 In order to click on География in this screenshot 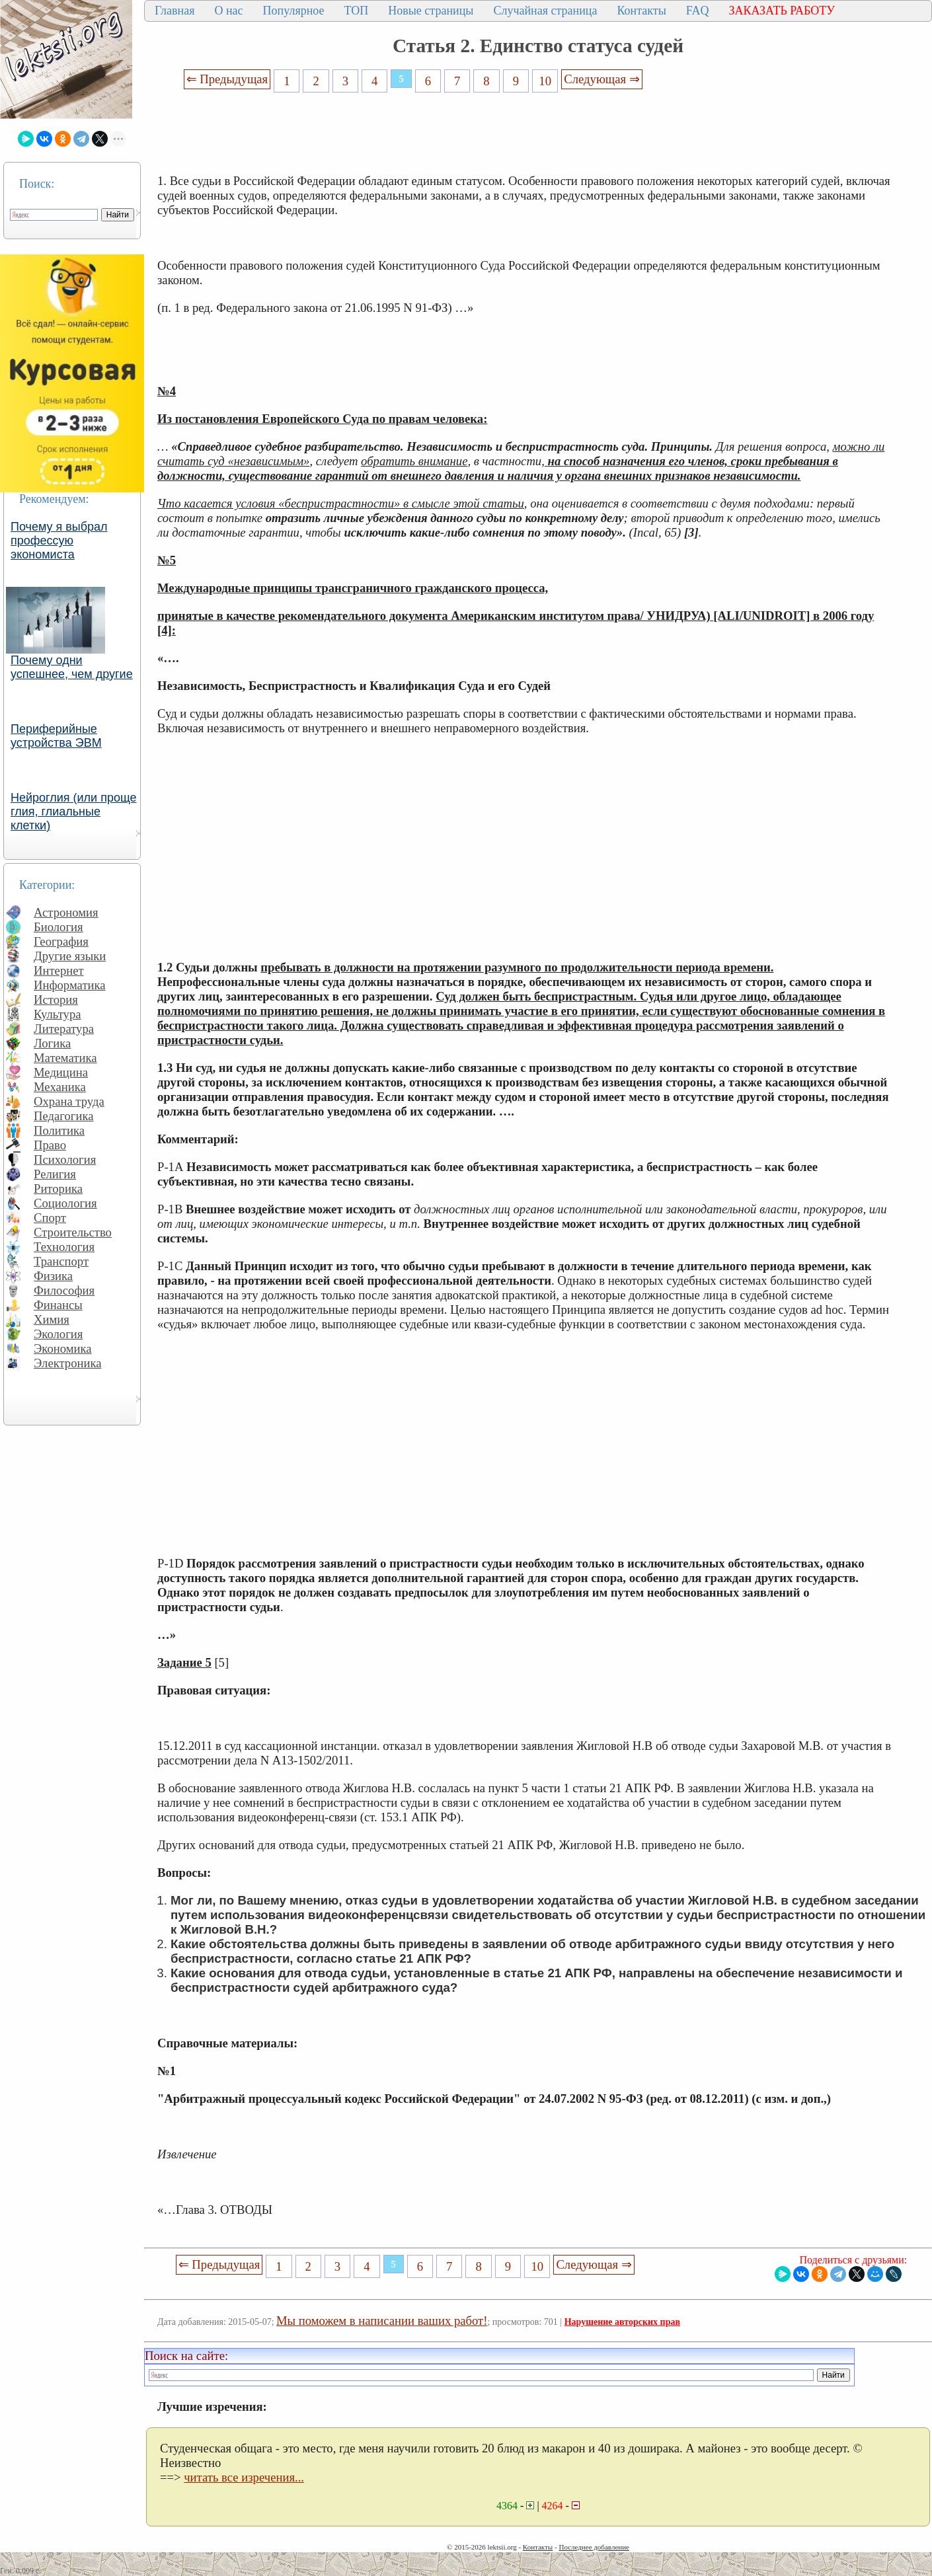, I will do `click(61, 941)`.